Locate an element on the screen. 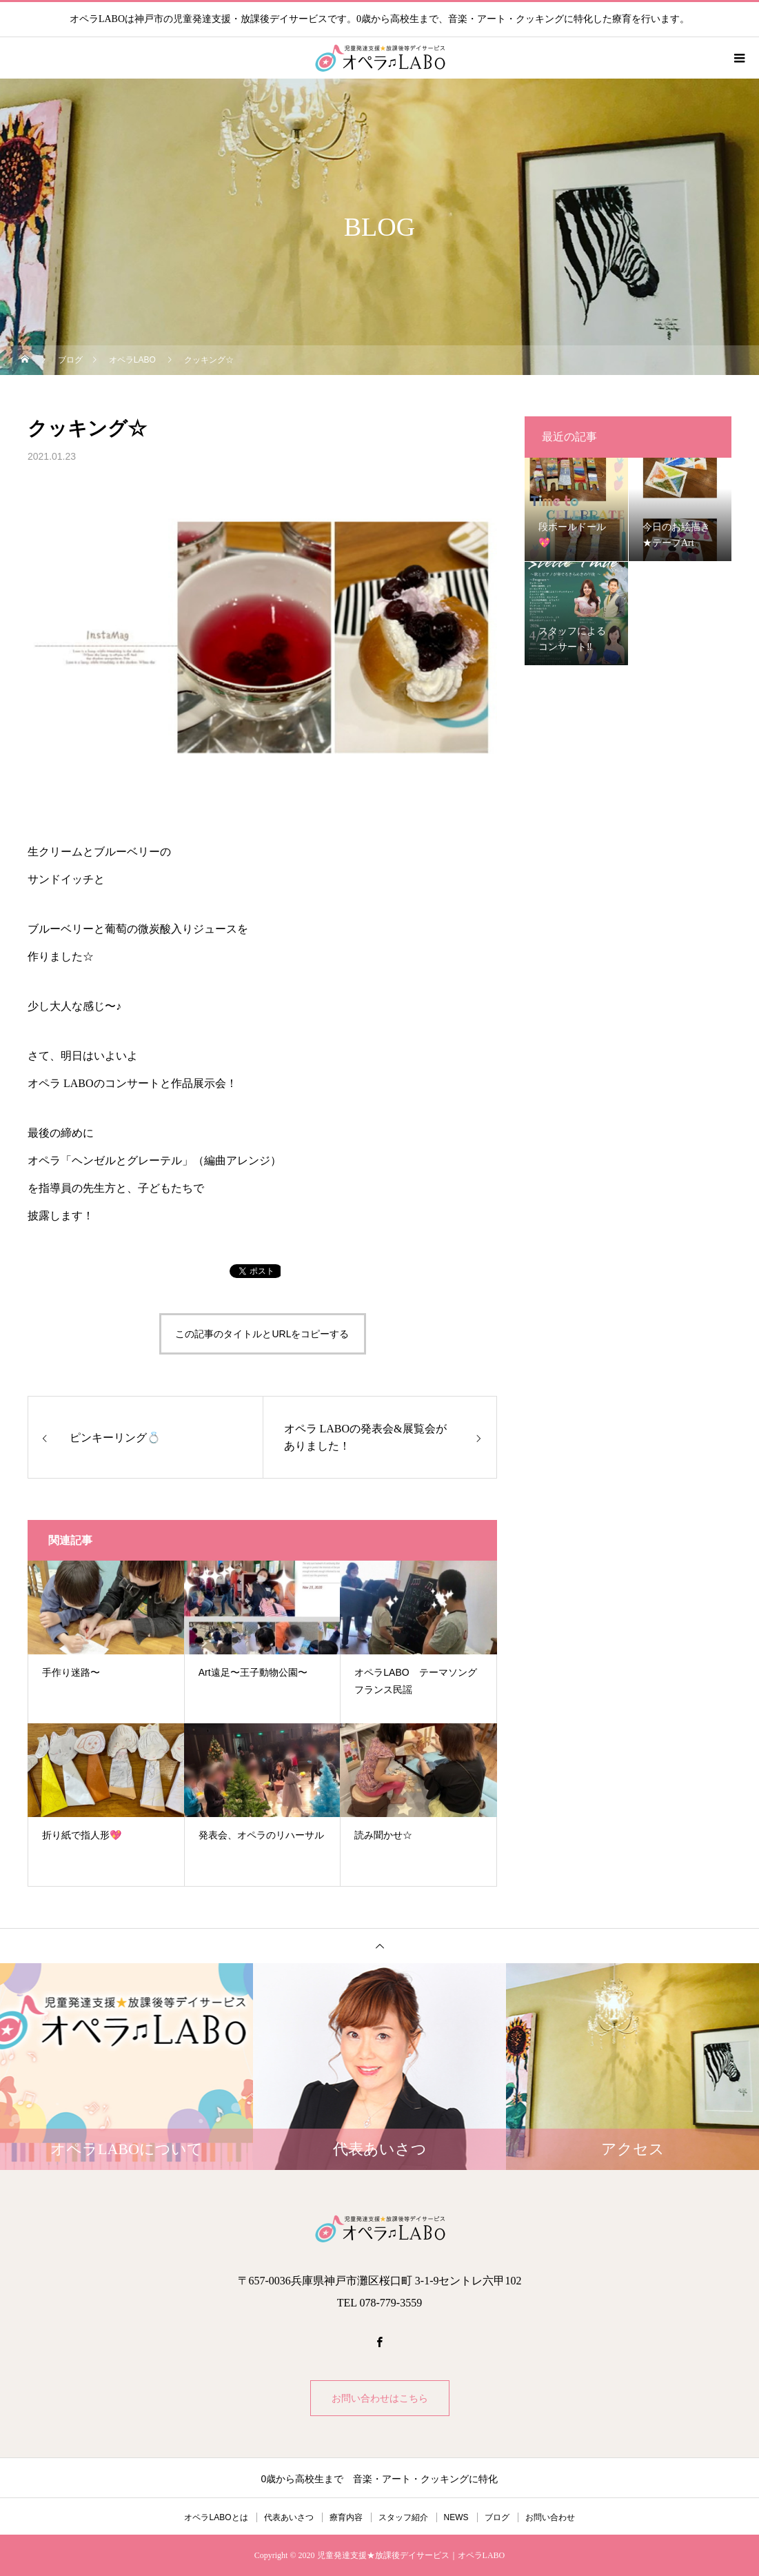  ブログ is located at coordinates (497, 2517).